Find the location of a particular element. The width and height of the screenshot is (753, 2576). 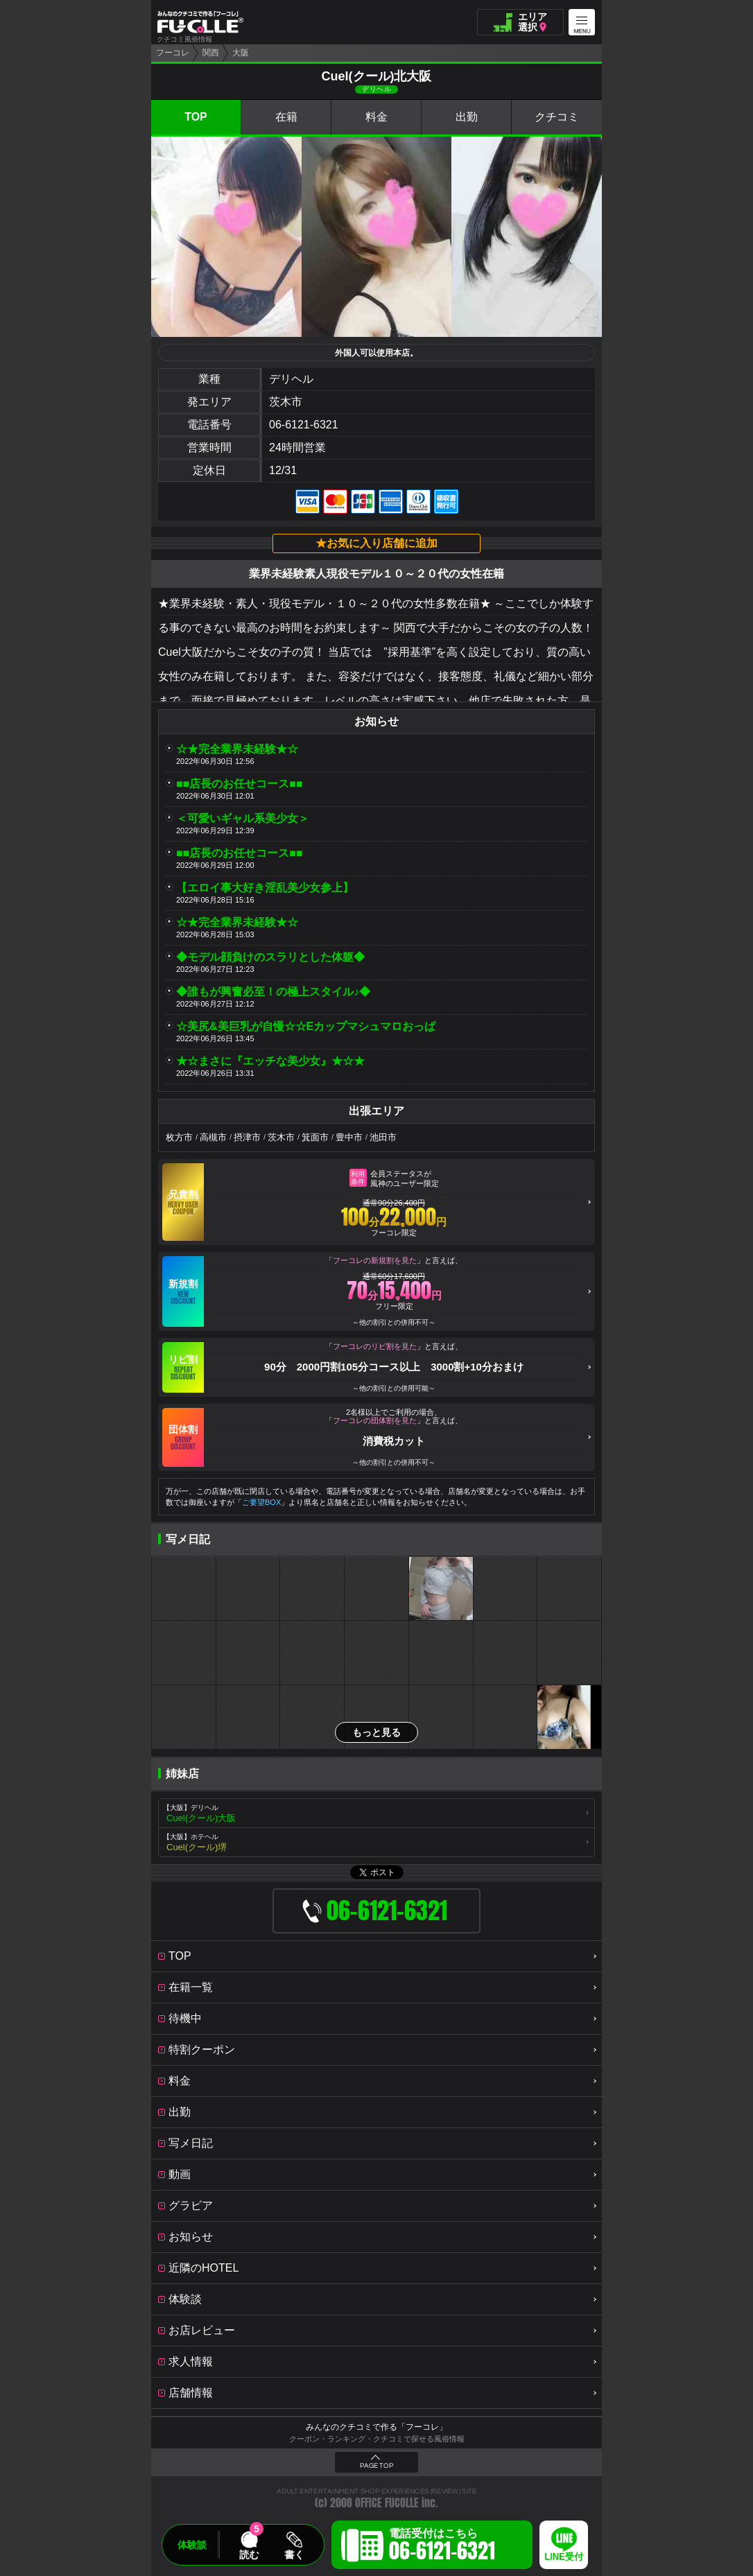

☆★完全業界未経験★☆ is located at coordinates (237, 749).